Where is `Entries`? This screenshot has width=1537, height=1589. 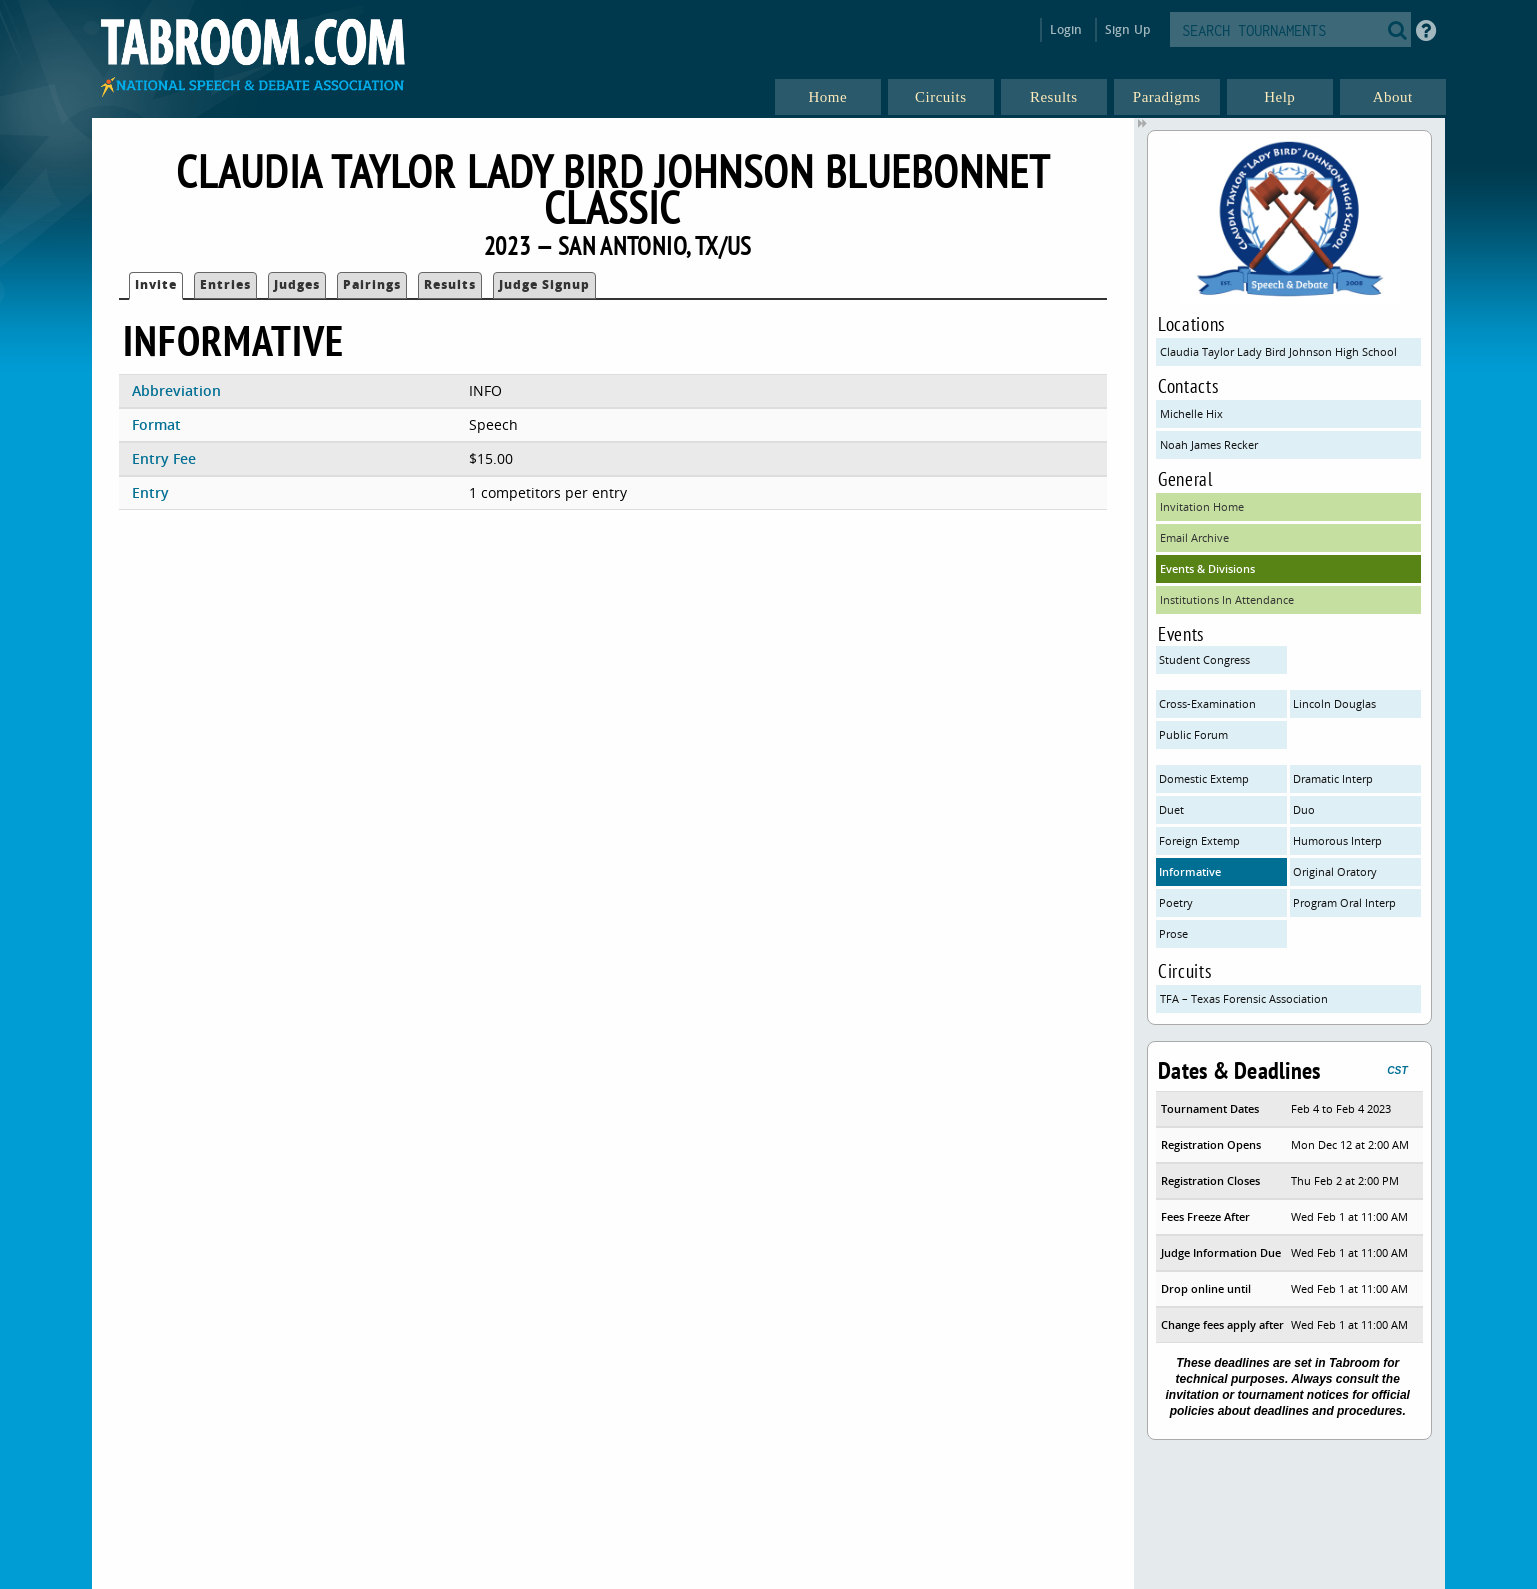 Entries is located at coordinates (225, 284).